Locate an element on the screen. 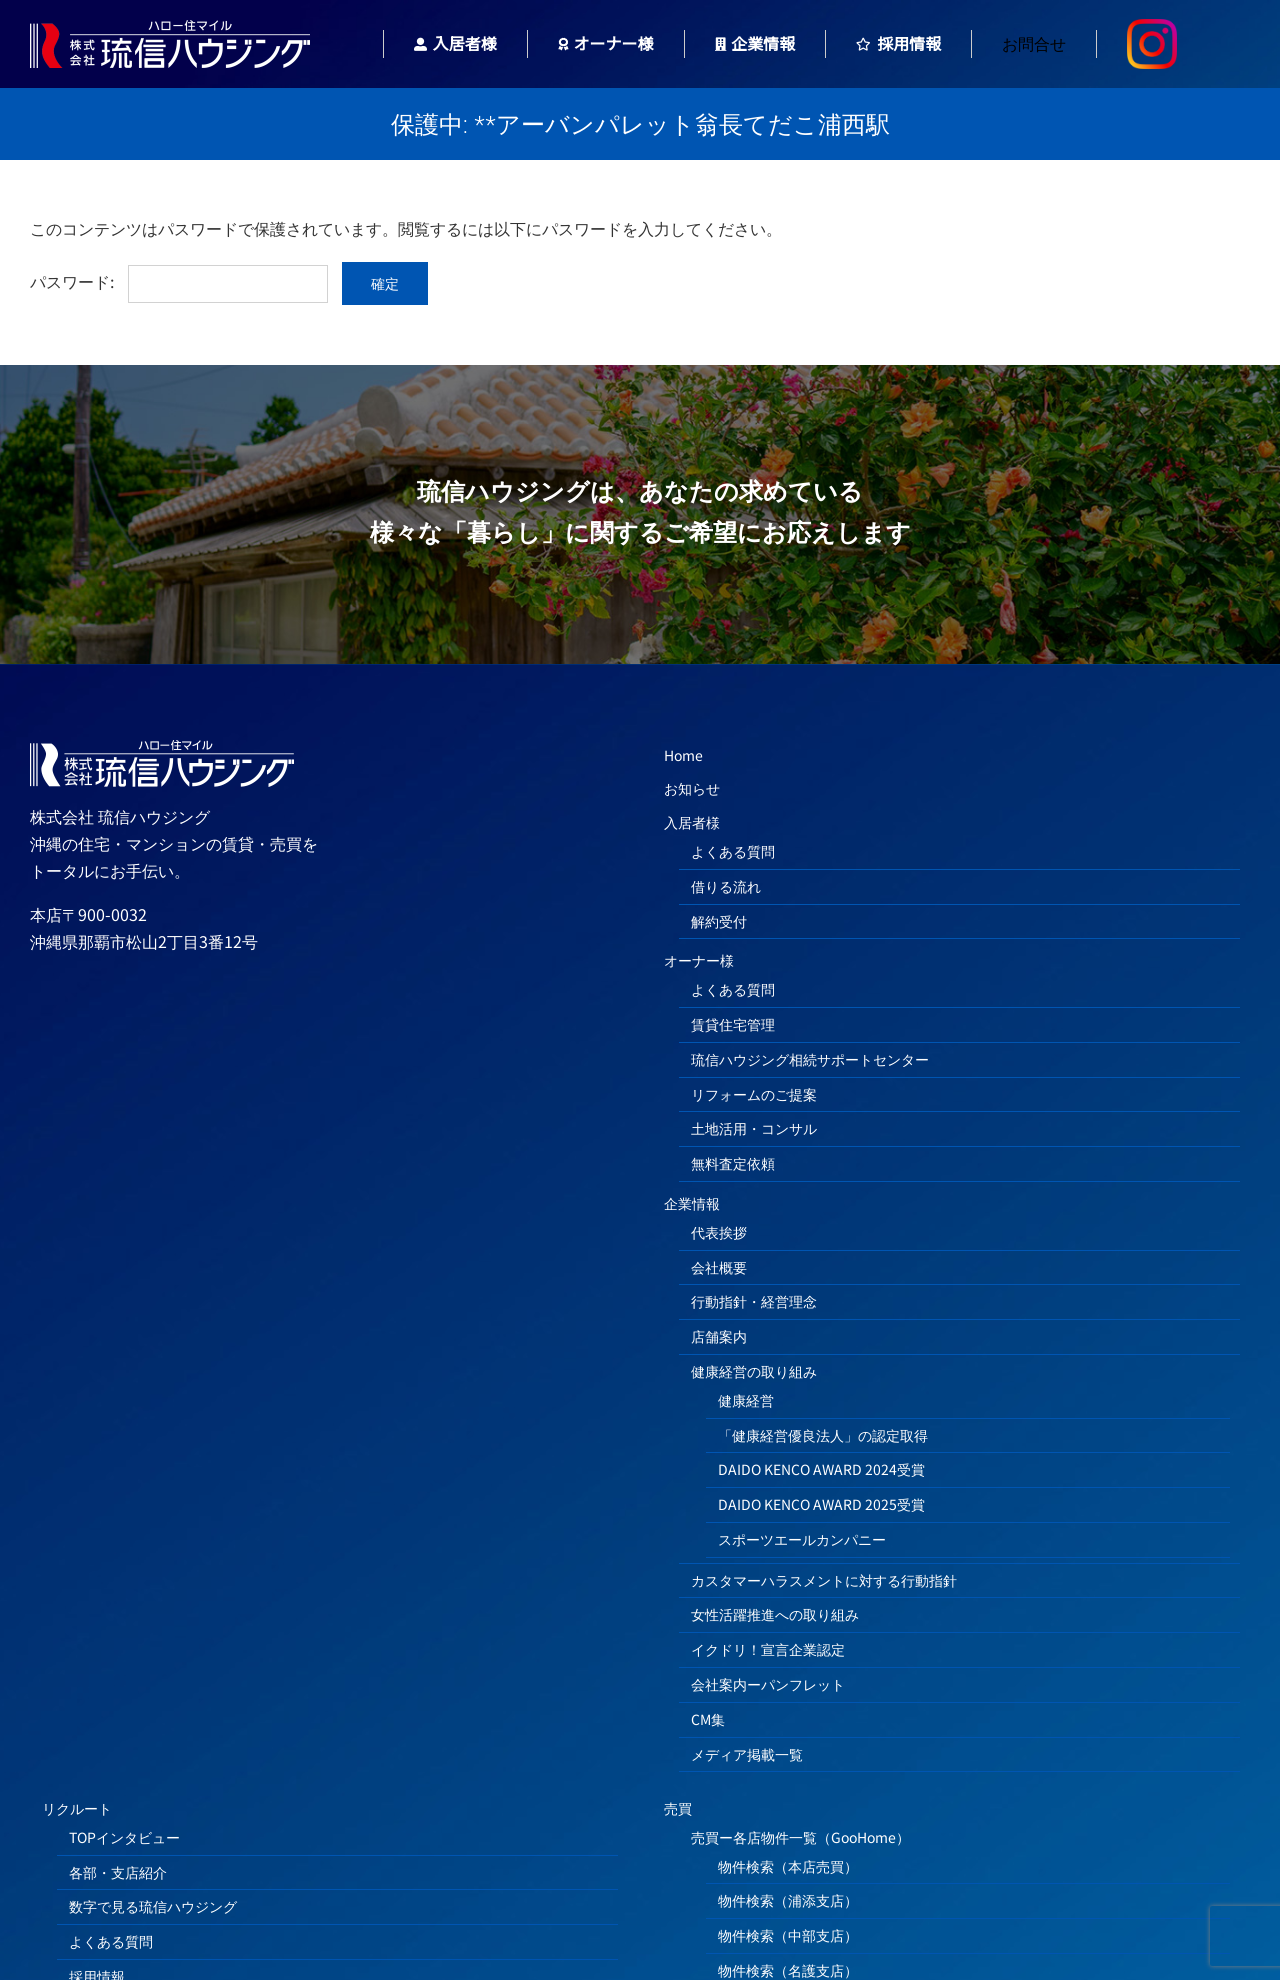 The image size is (1280, 1980). 物件検索（中部支店） is located at coordinates (788, 1935).